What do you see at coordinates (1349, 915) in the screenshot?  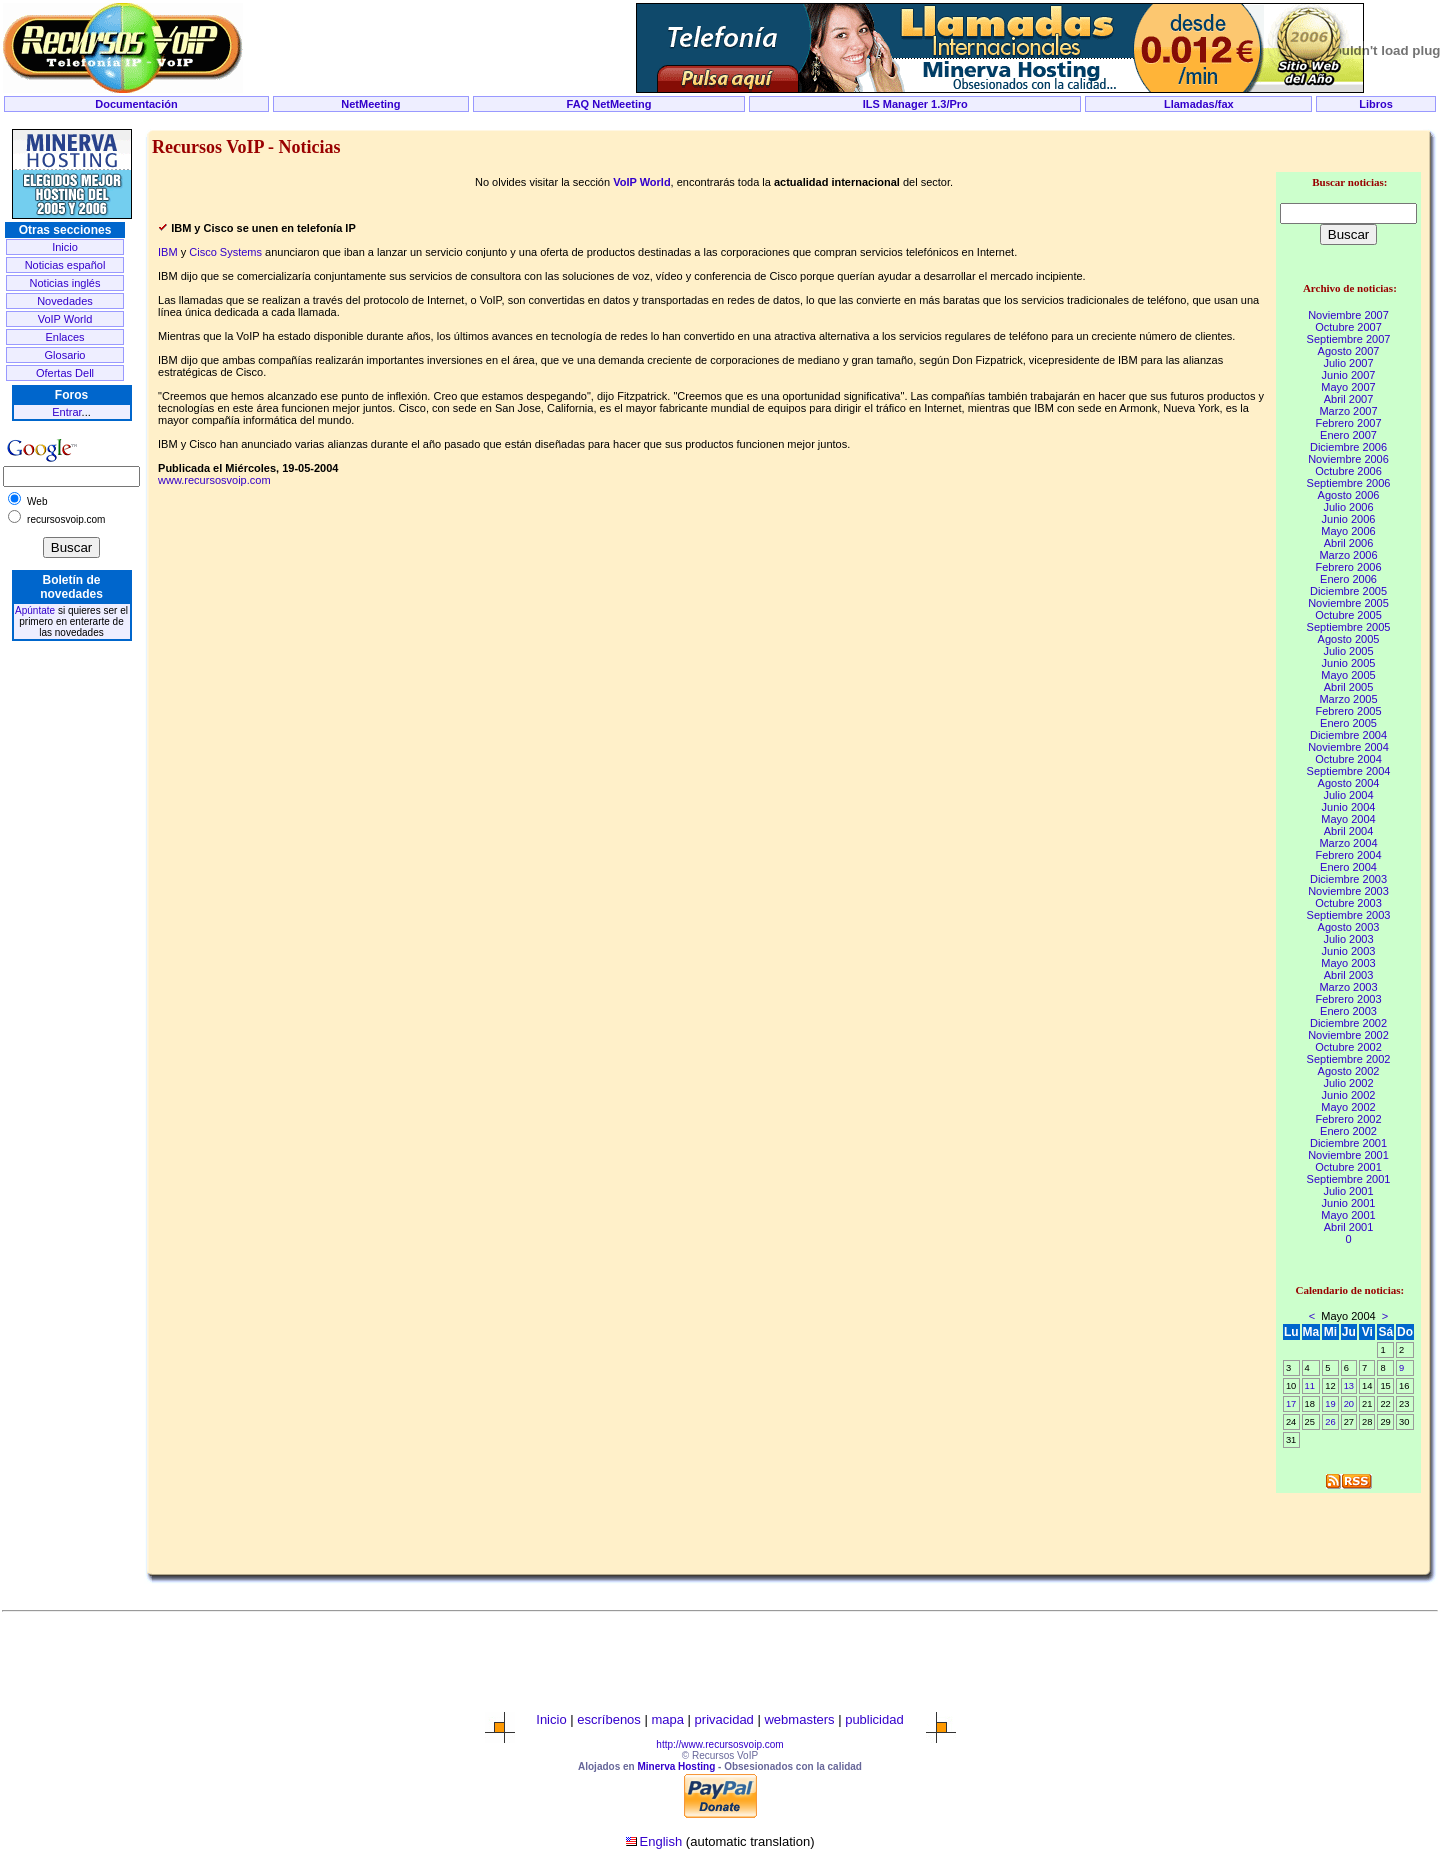 I see `Septiembre 2003` at bounding box center [1349, 915].